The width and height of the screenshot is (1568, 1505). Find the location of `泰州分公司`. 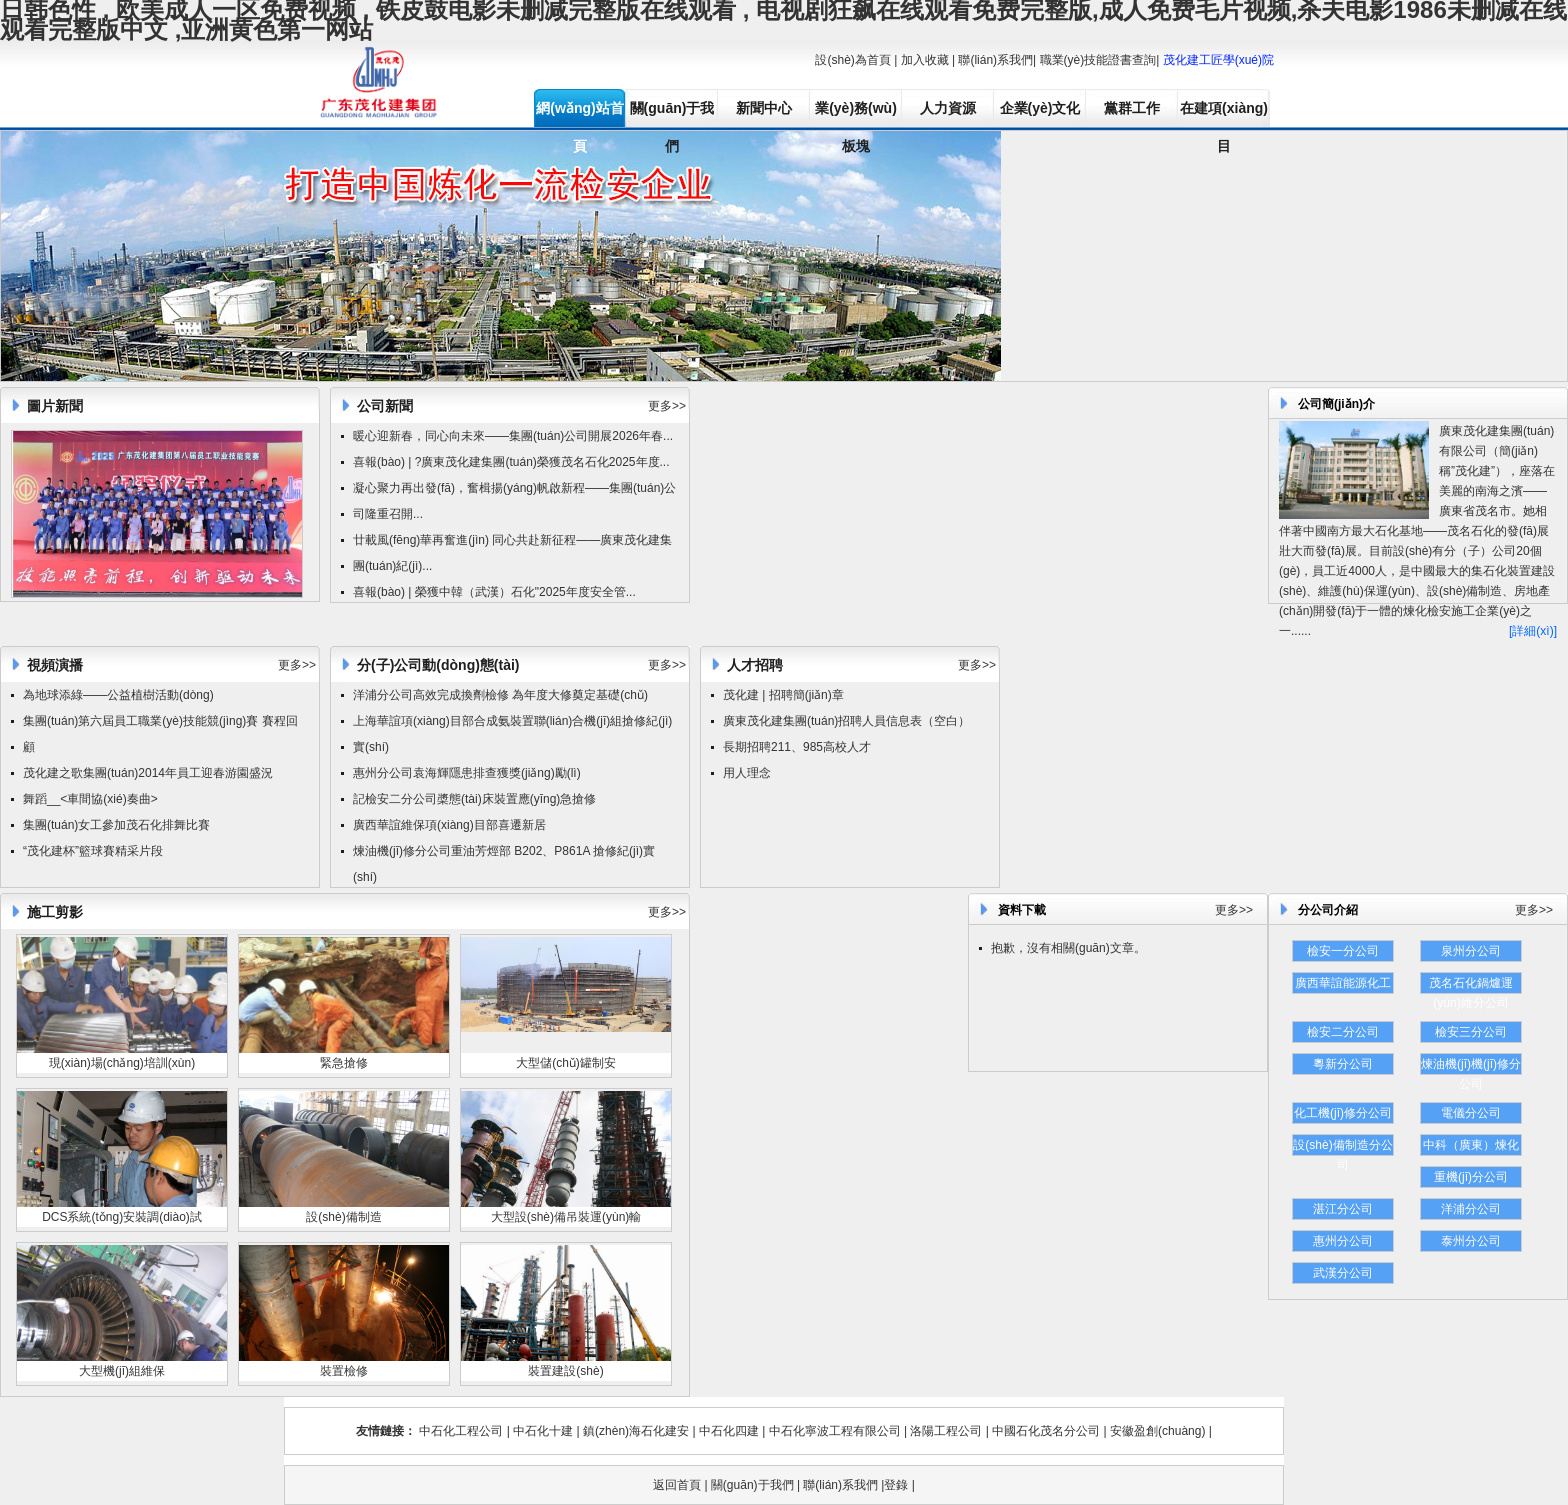

泰州分公司 is located at coordinates (1471, 1241).